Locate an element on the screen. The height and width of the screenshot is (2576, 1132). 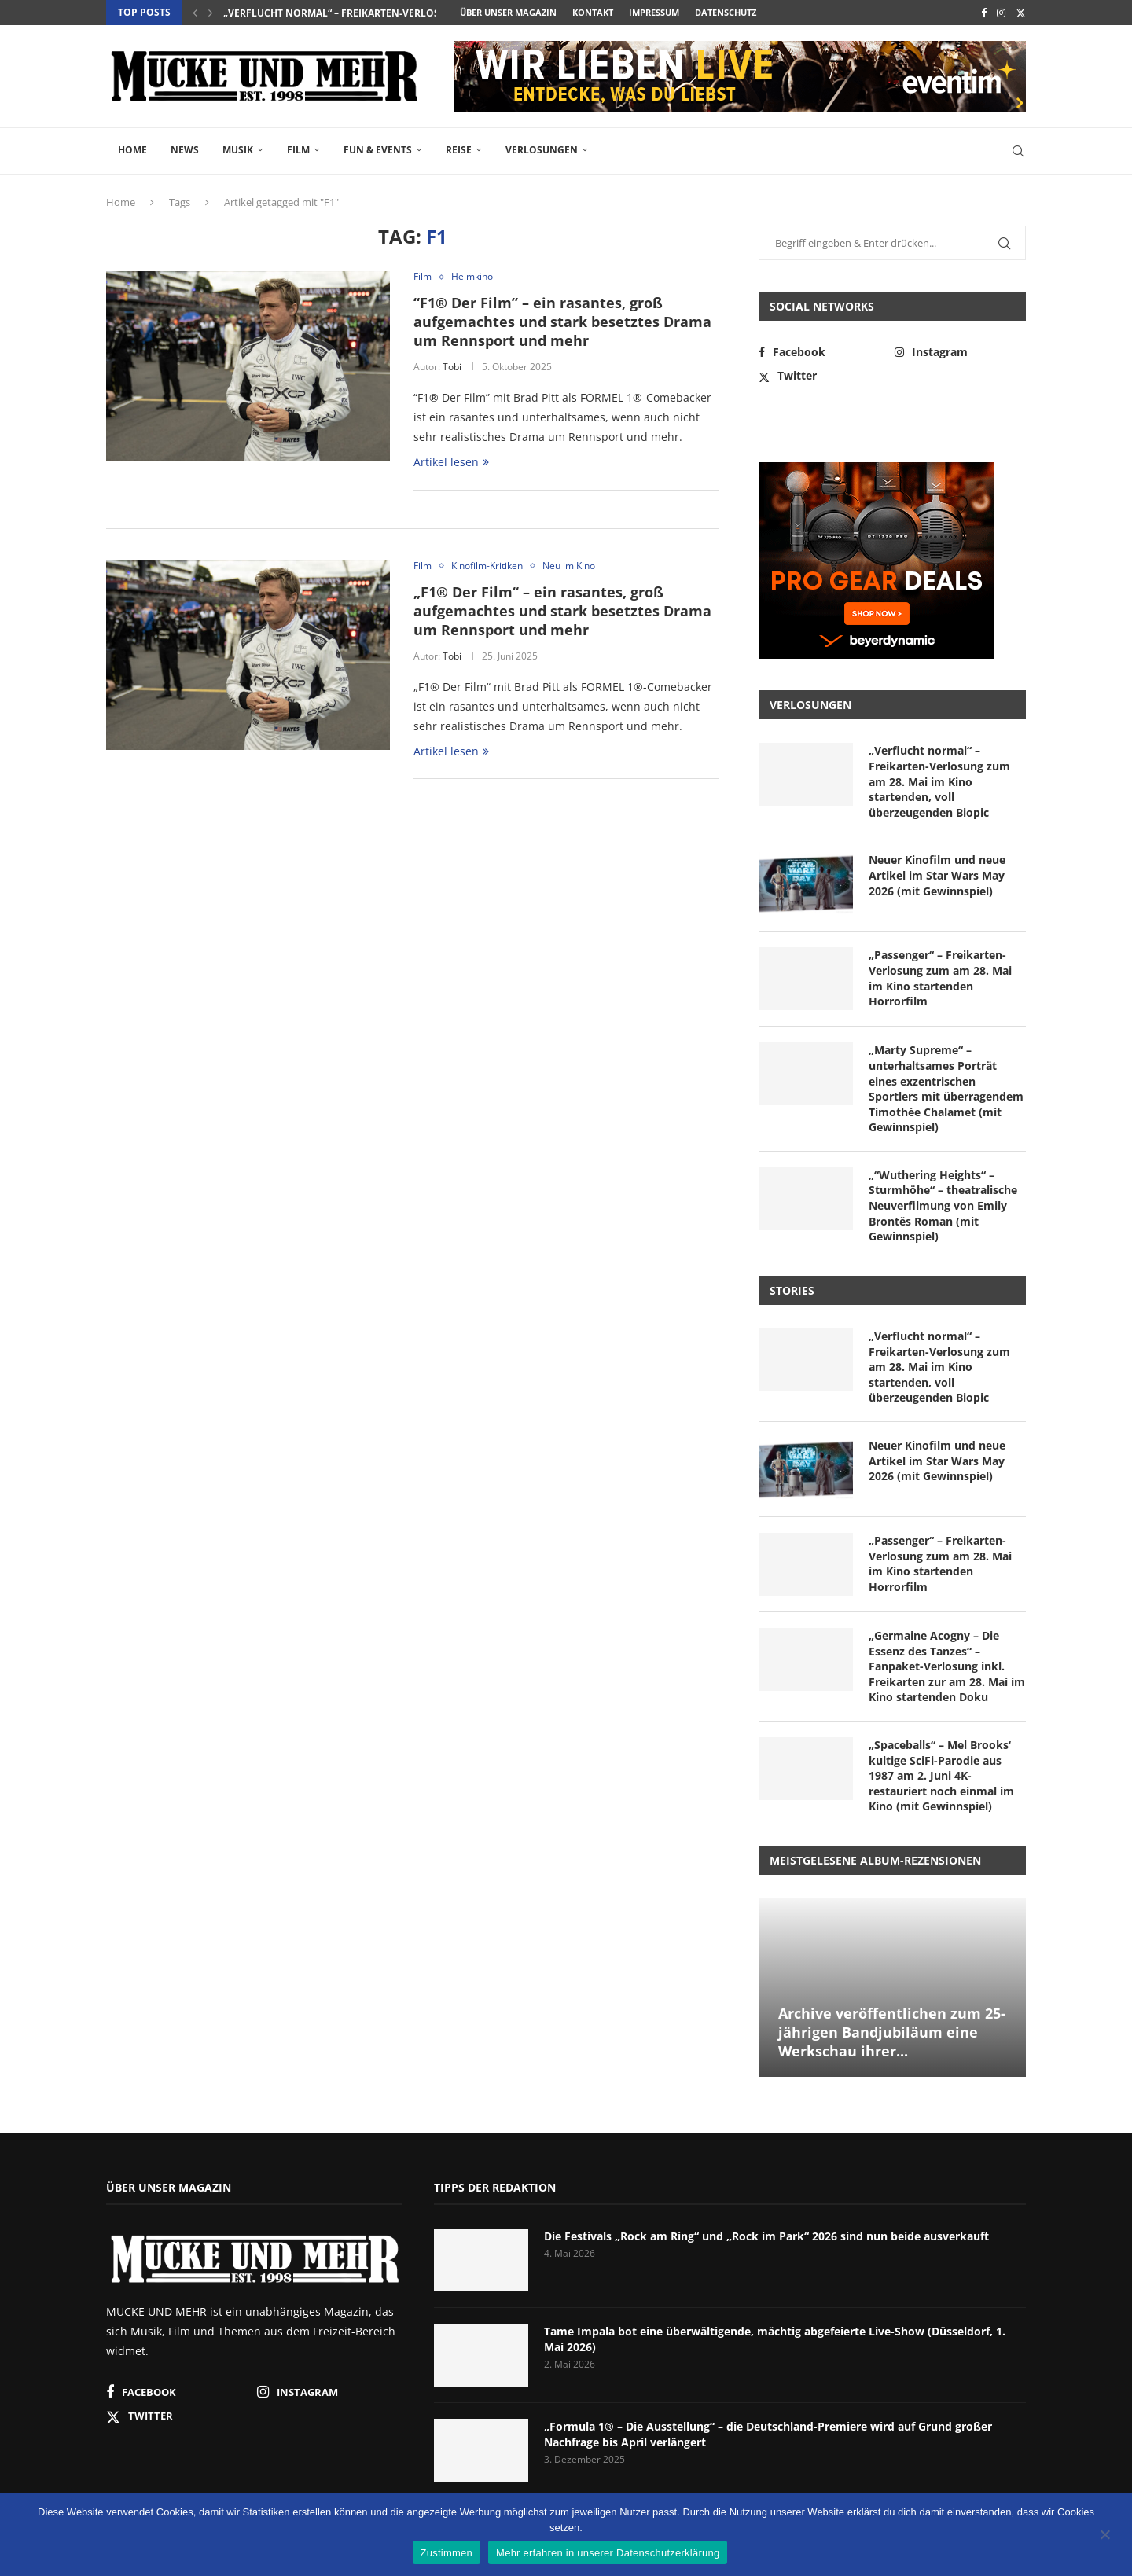
Artikel lesen is located at coordinates (451, 461).